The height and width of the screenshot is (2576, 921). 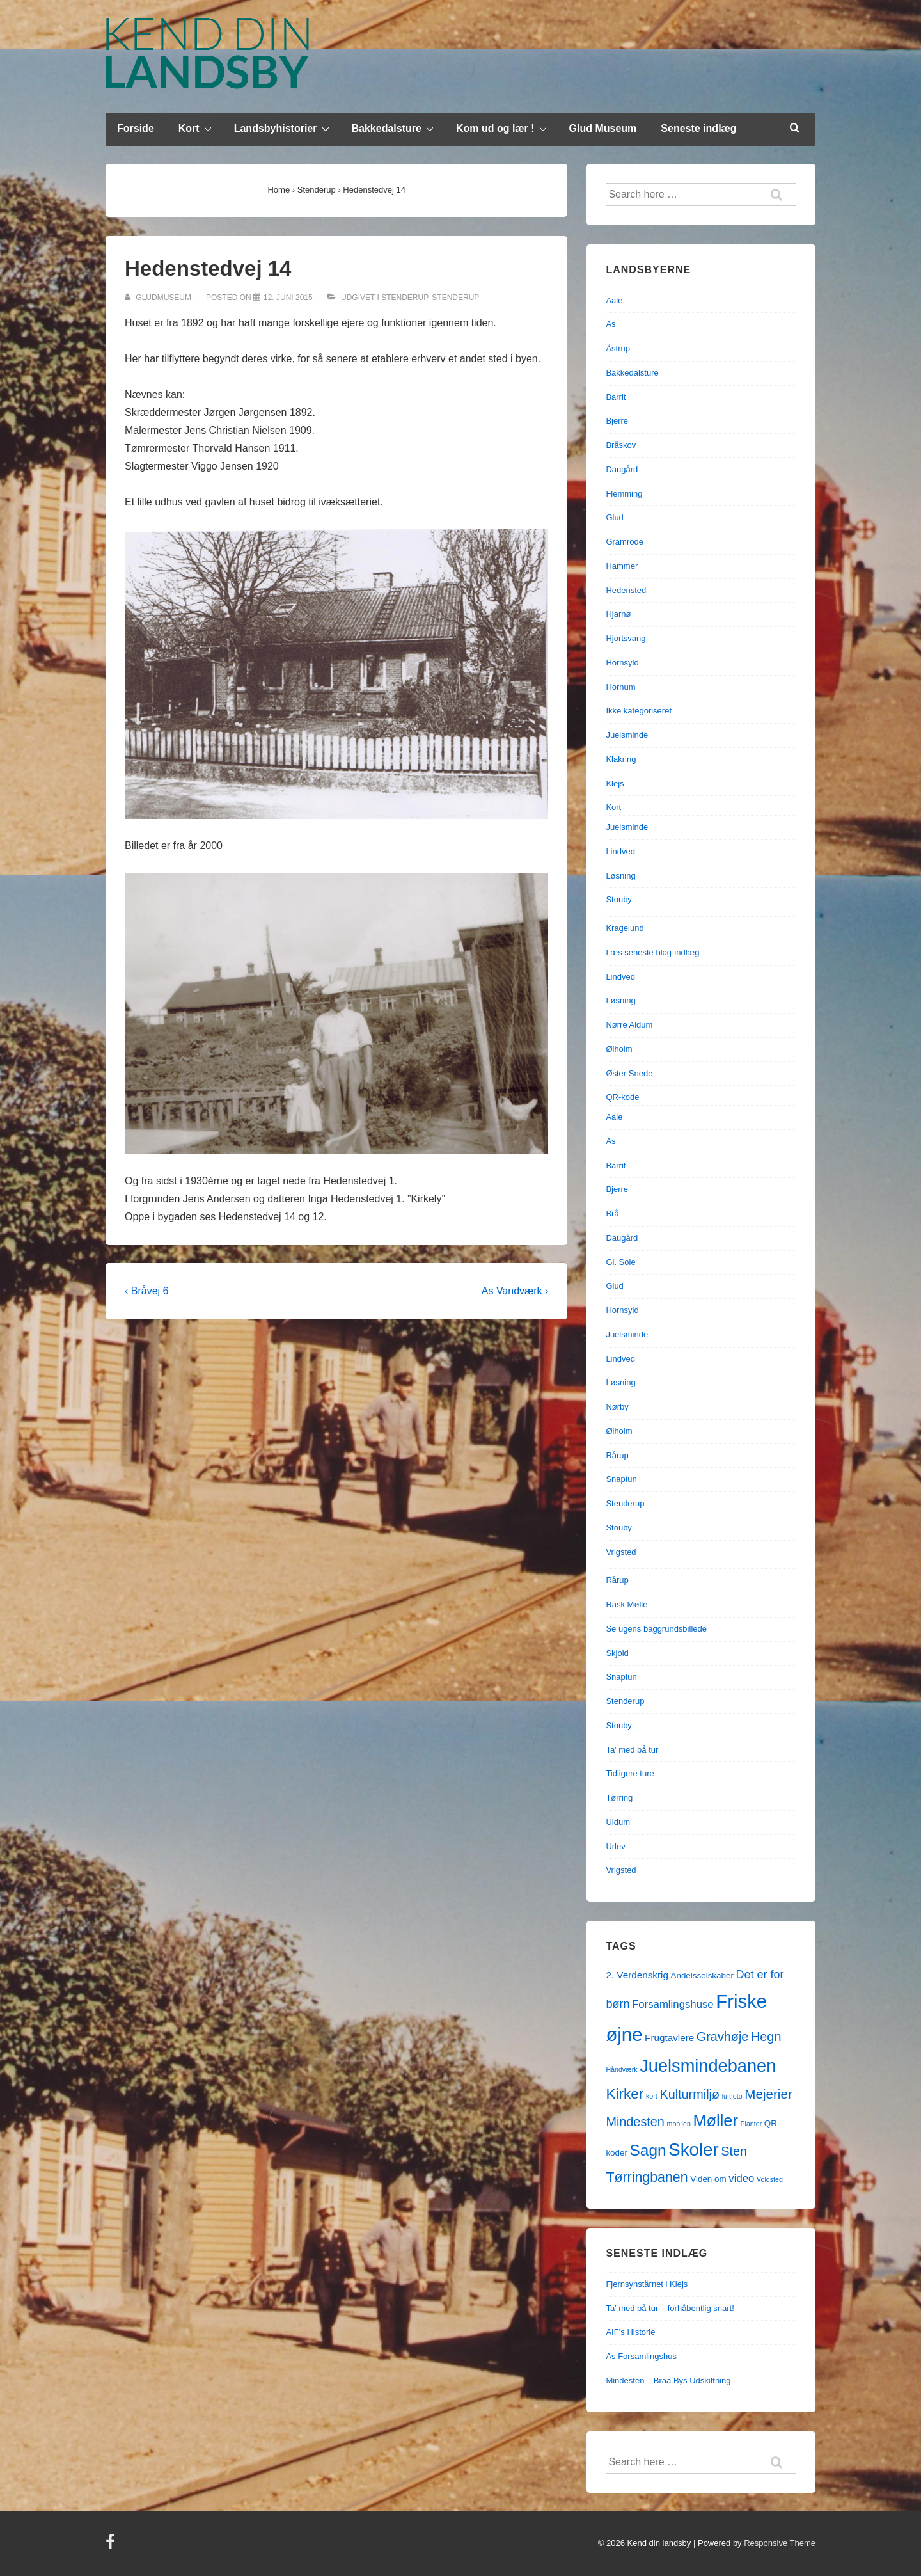 I want to click on Responsive Theme, so click(x=779, y=2543).